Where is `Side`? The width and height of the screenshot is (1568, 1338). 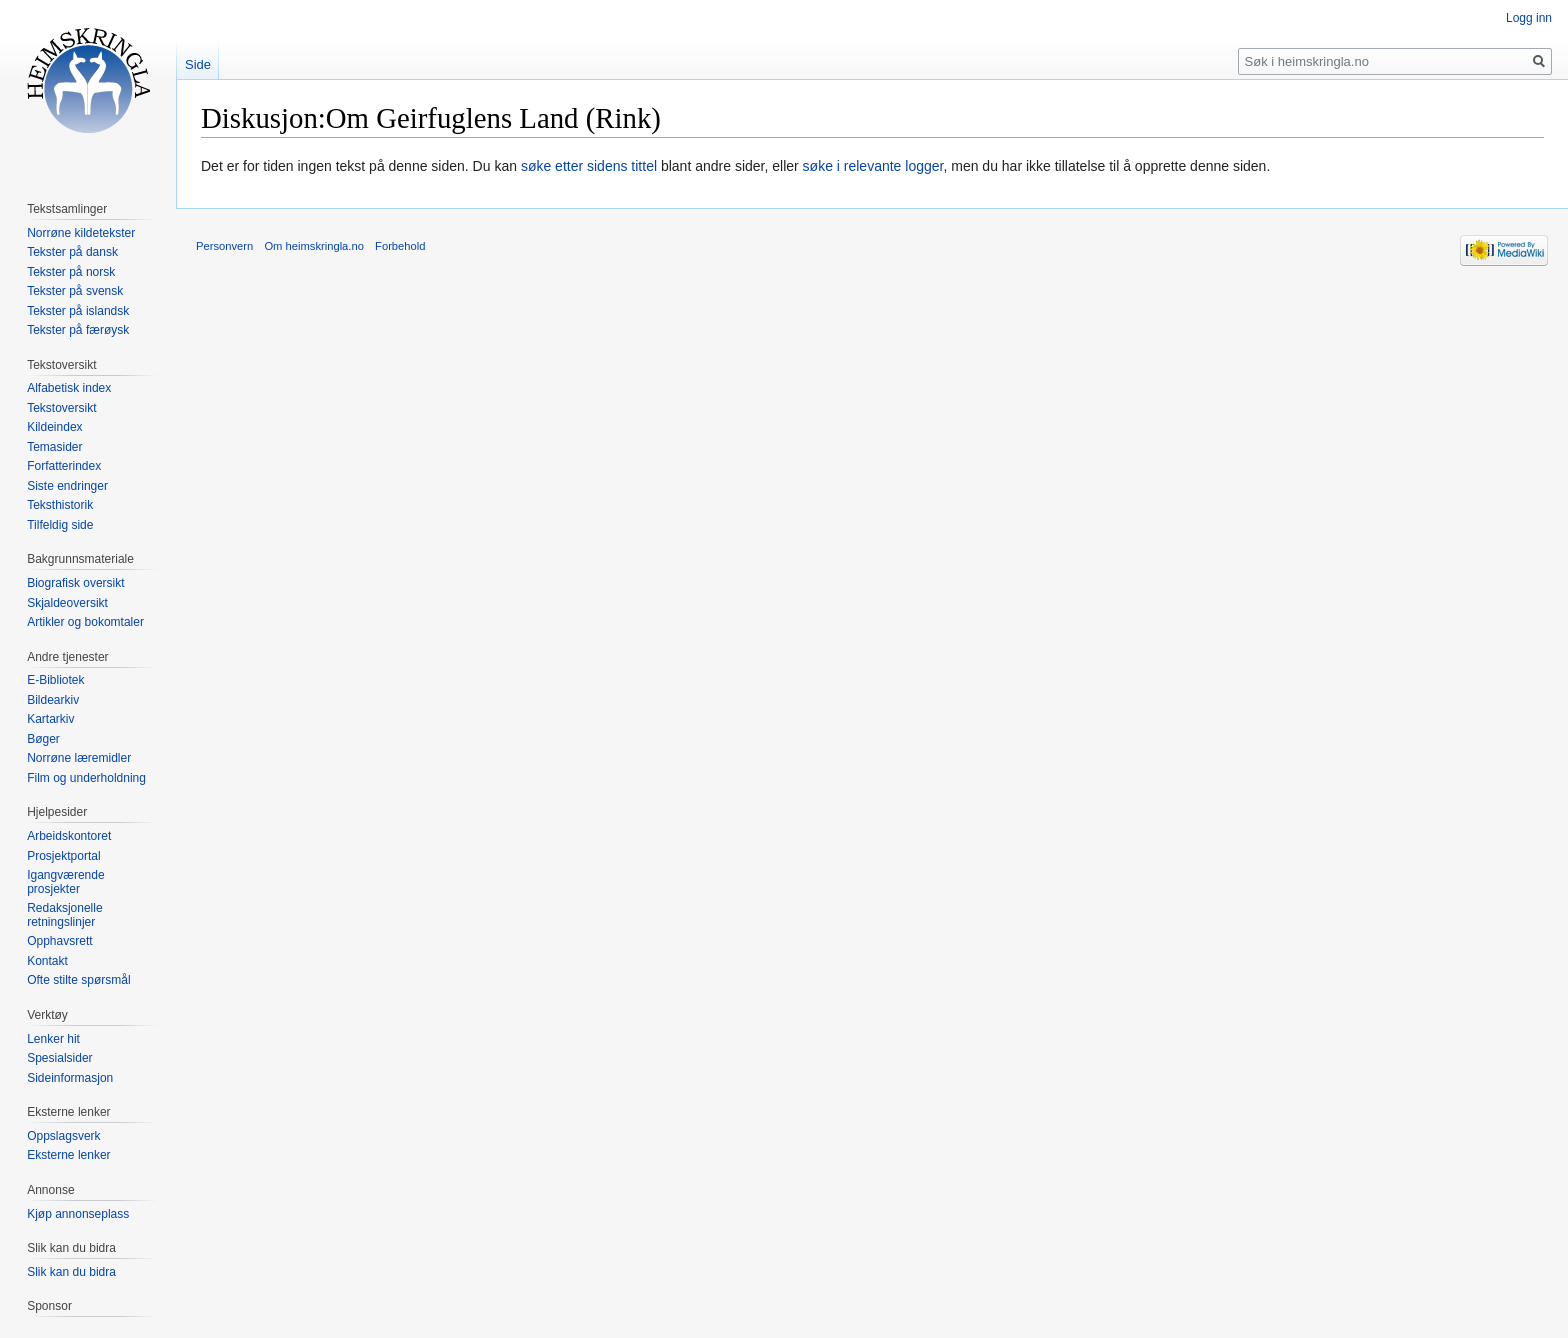
Side is located at coordinates (198, 64).